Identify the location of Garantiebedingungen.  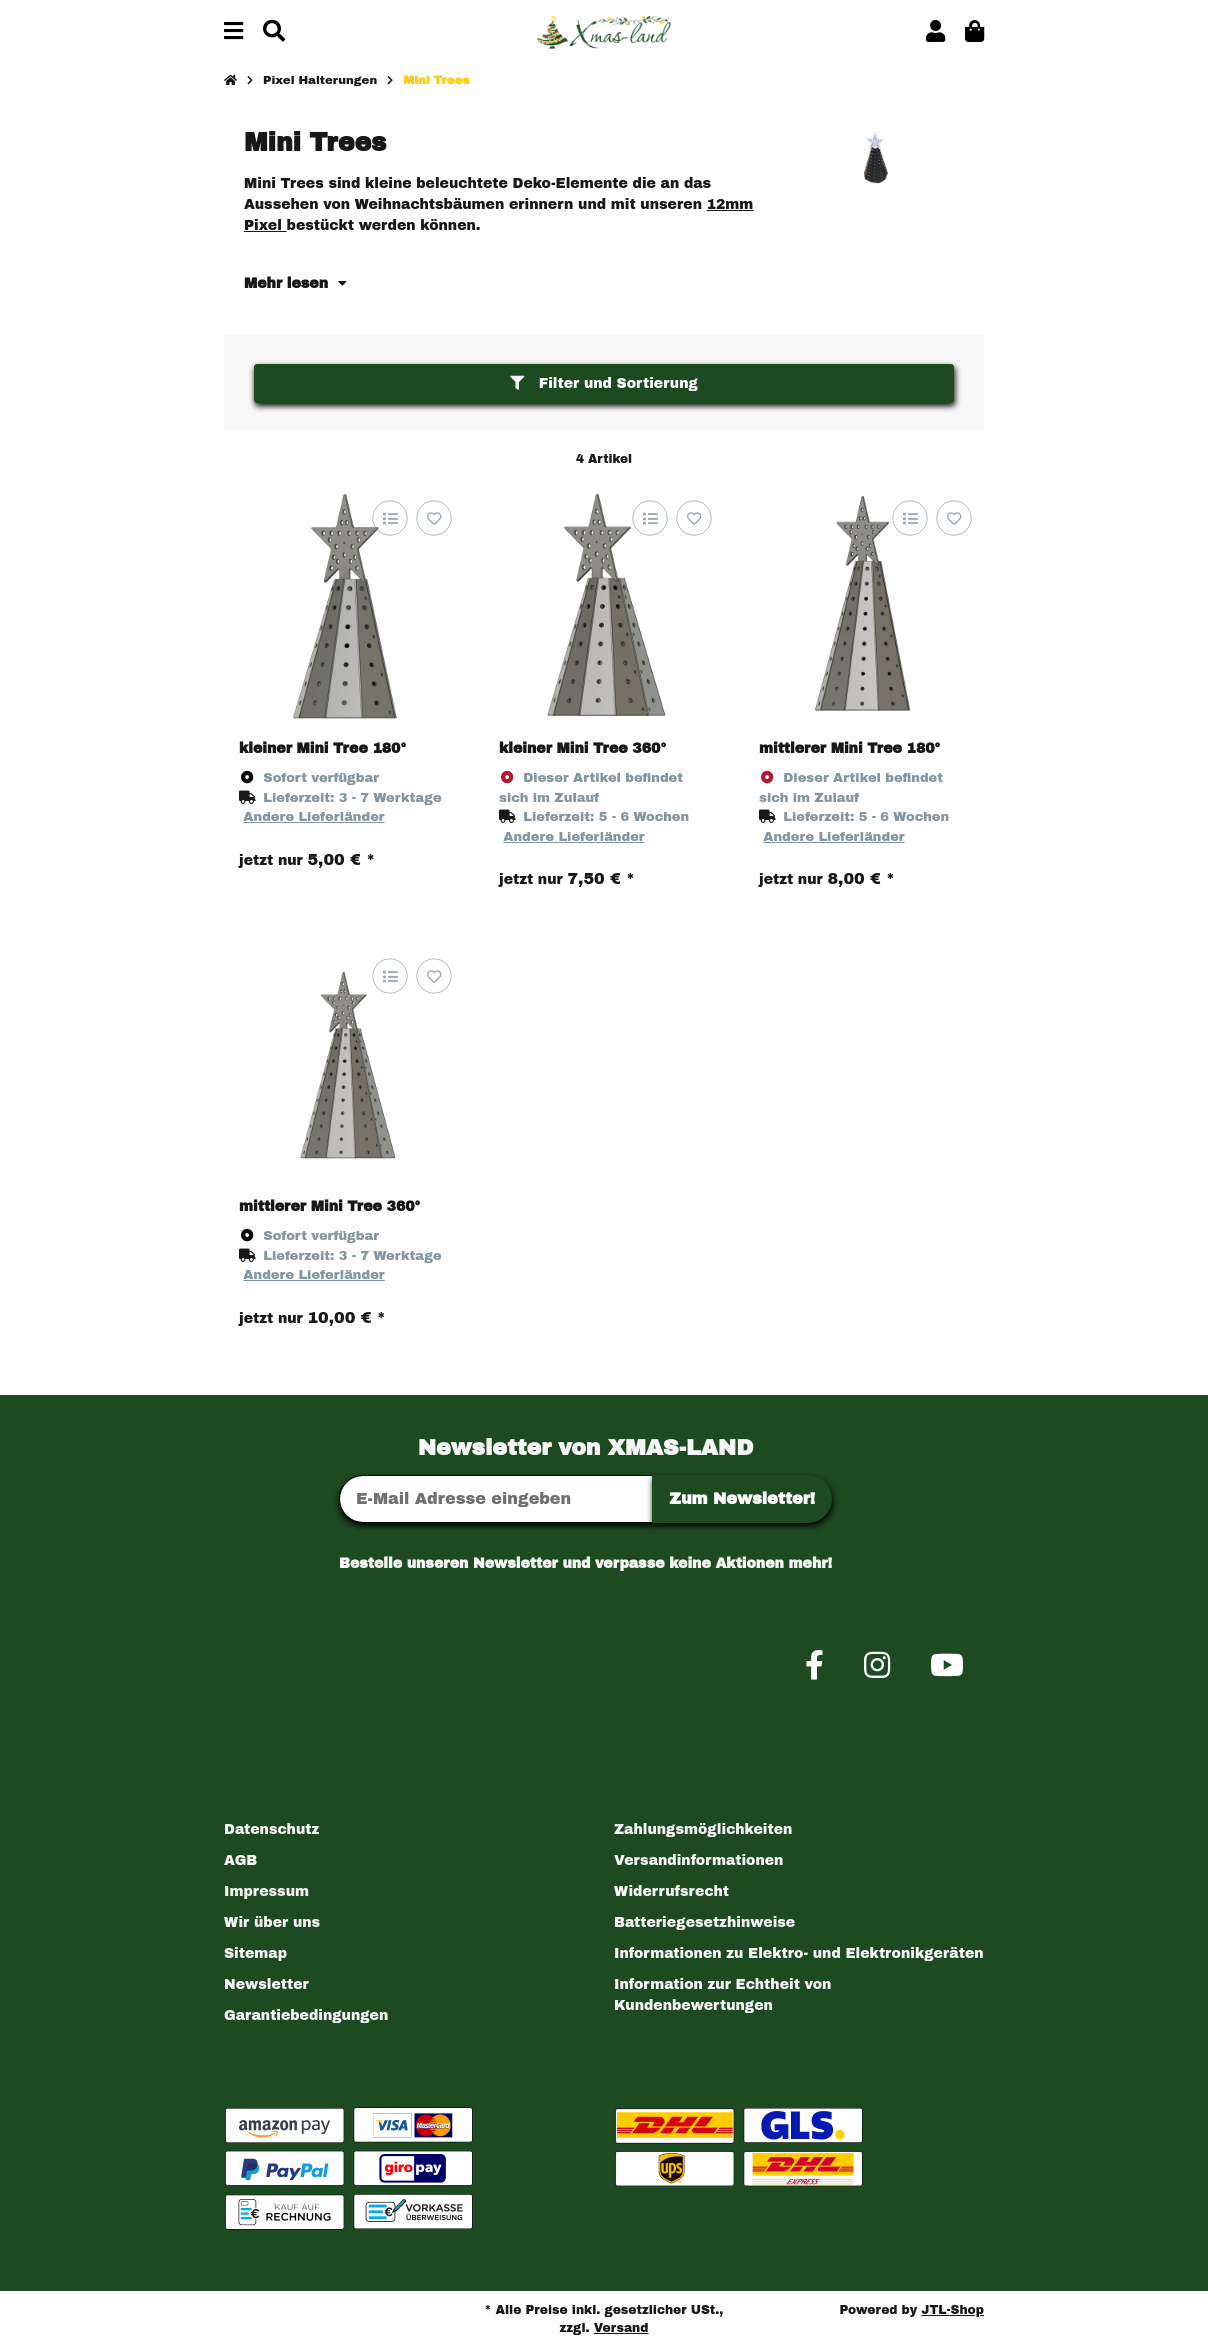
(306, 2015).